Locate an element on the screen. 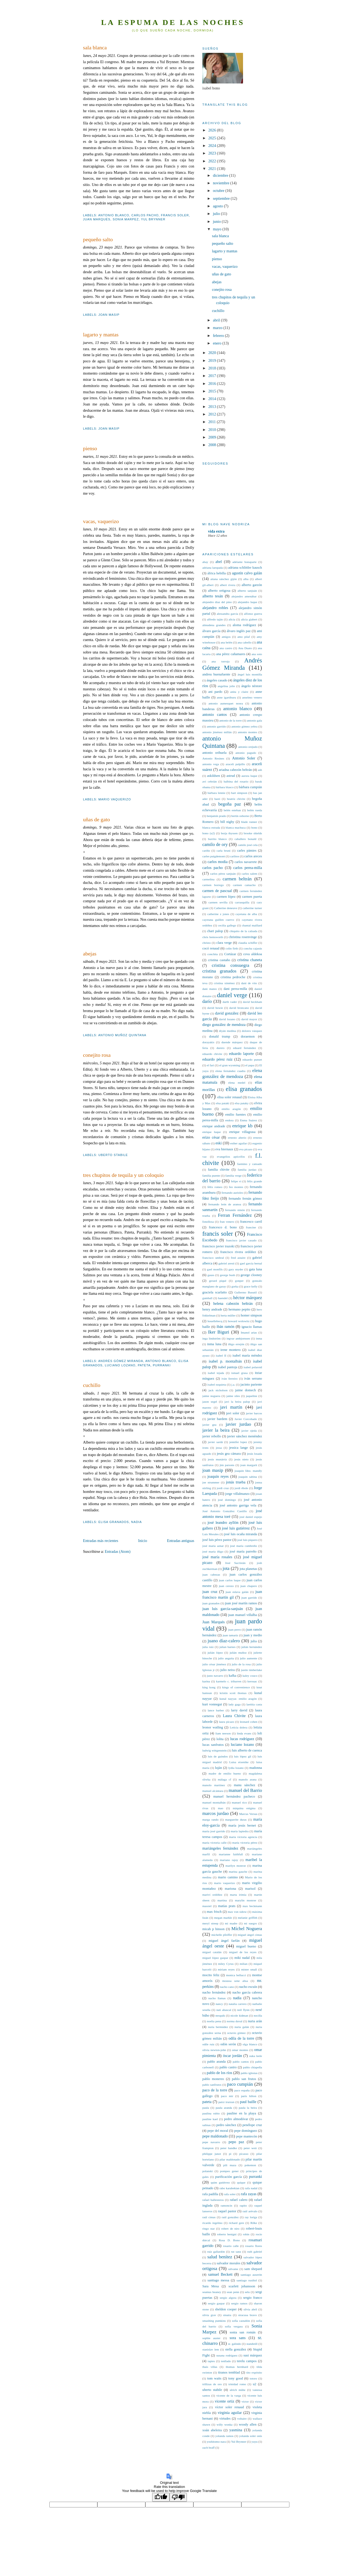 The image size is (345, 2576). josé domingo is located at coordinates (227, 1499).